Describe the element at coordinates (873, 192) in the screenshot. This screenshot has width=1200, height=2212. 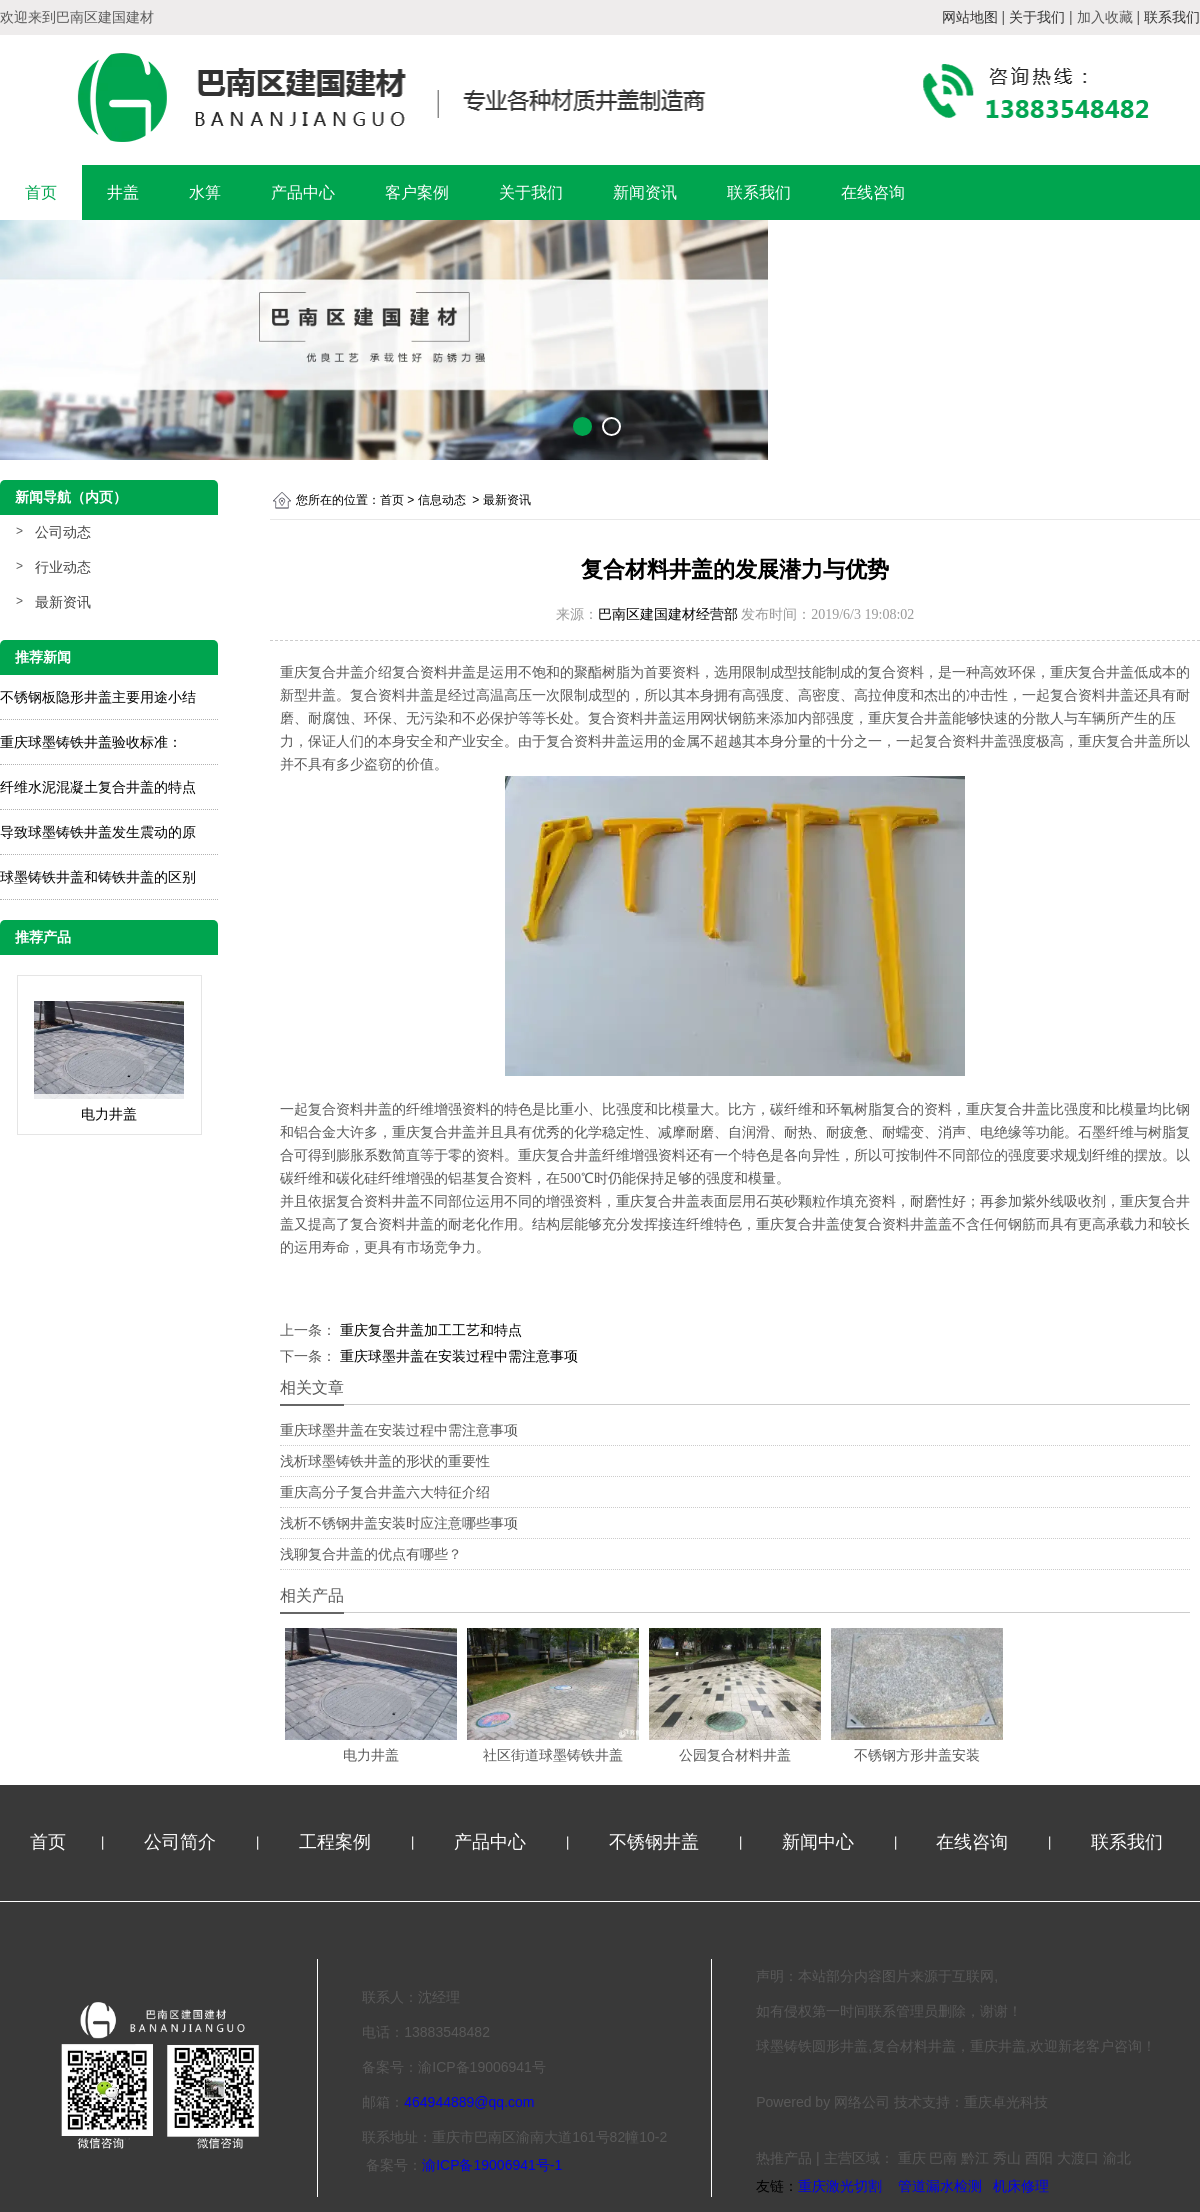
I see `在线咨询` at that location.